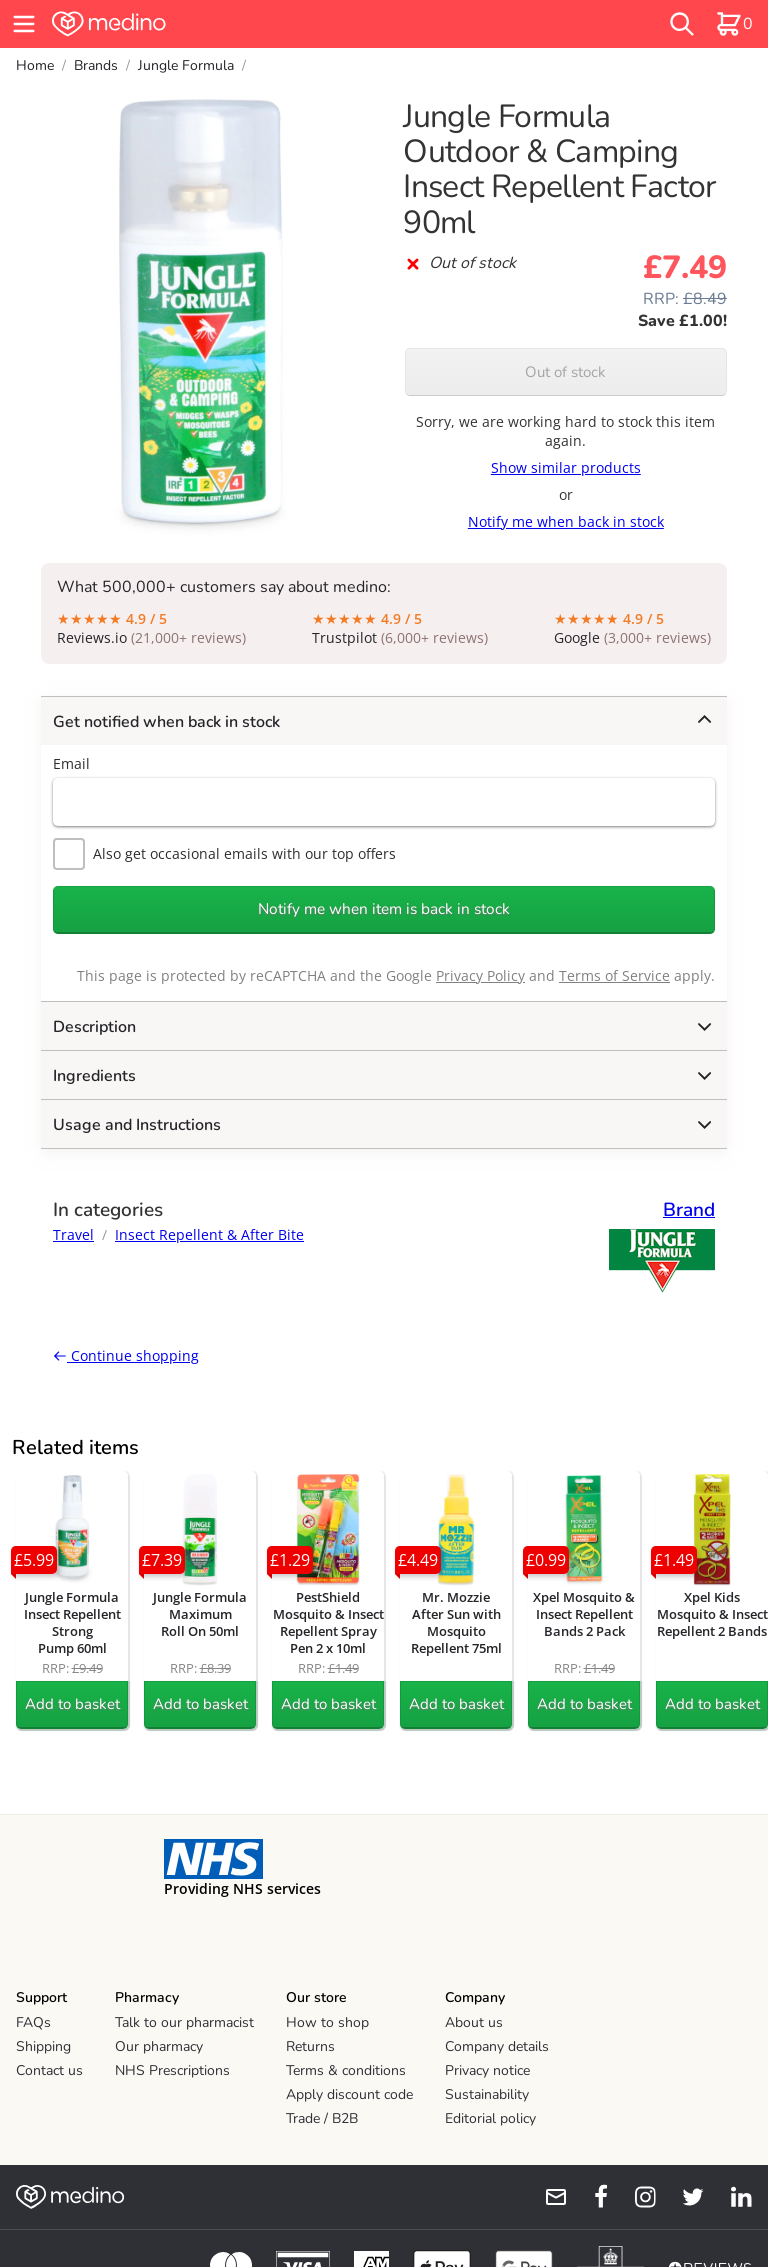 This screenshot has width=768, height=2267. What do you see at coordinates (497, 2046) in the screenshot?
I see `Company details` at bounding box center [497, 2046].